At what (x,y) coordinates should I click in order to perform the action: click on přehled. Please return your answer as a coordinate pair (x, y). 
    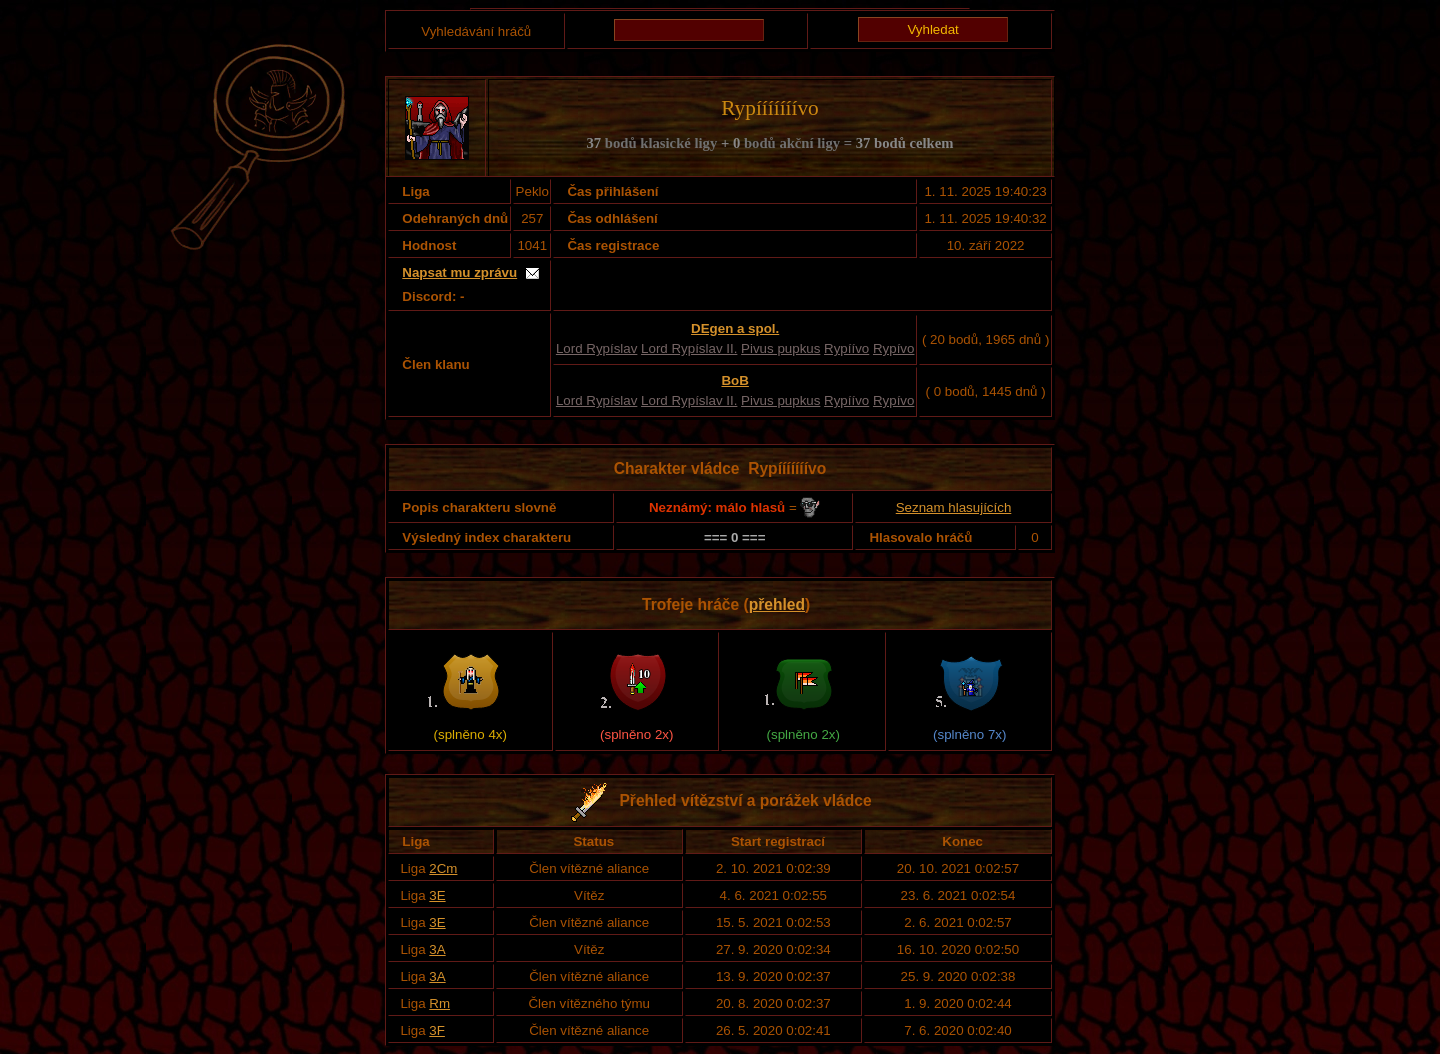
    Looking at the image, I should click on (777, 604).